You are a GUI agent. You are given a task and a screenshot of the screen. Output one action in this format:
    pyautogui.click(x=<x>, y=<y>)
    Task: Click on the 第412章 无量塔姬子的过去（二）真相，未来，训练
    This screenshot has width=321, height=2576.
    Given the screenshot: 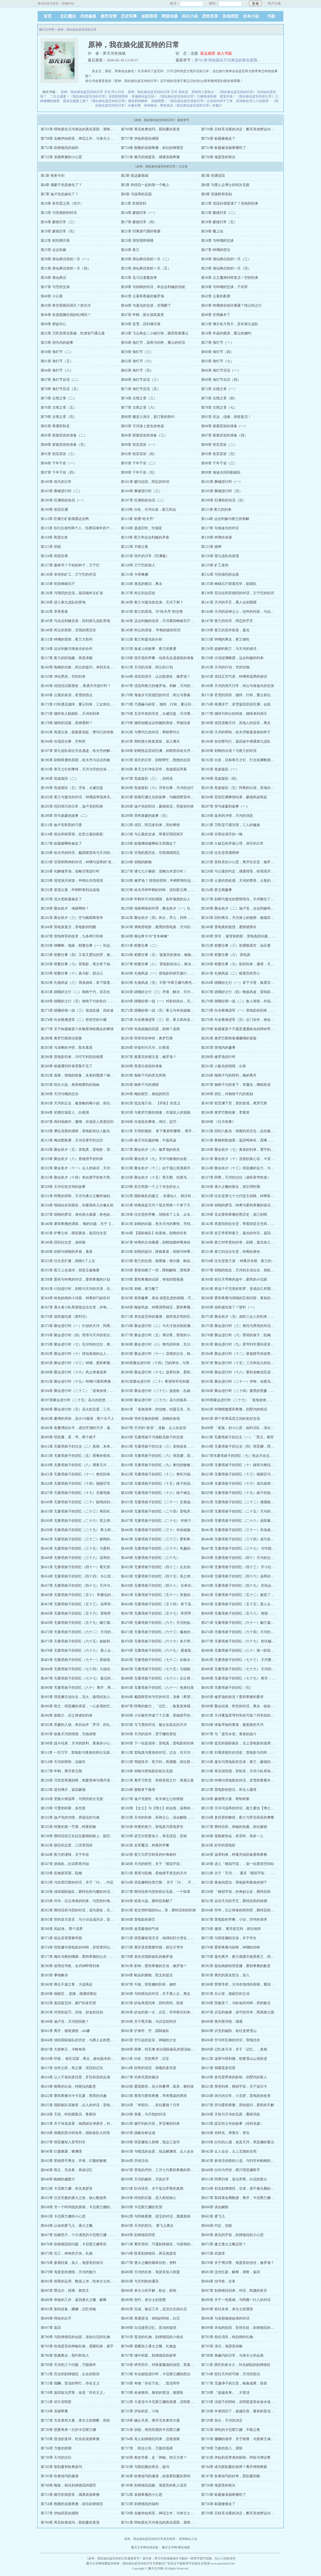 What is the action you would take?
    pyautogui.click(x=81, y=1446)
    